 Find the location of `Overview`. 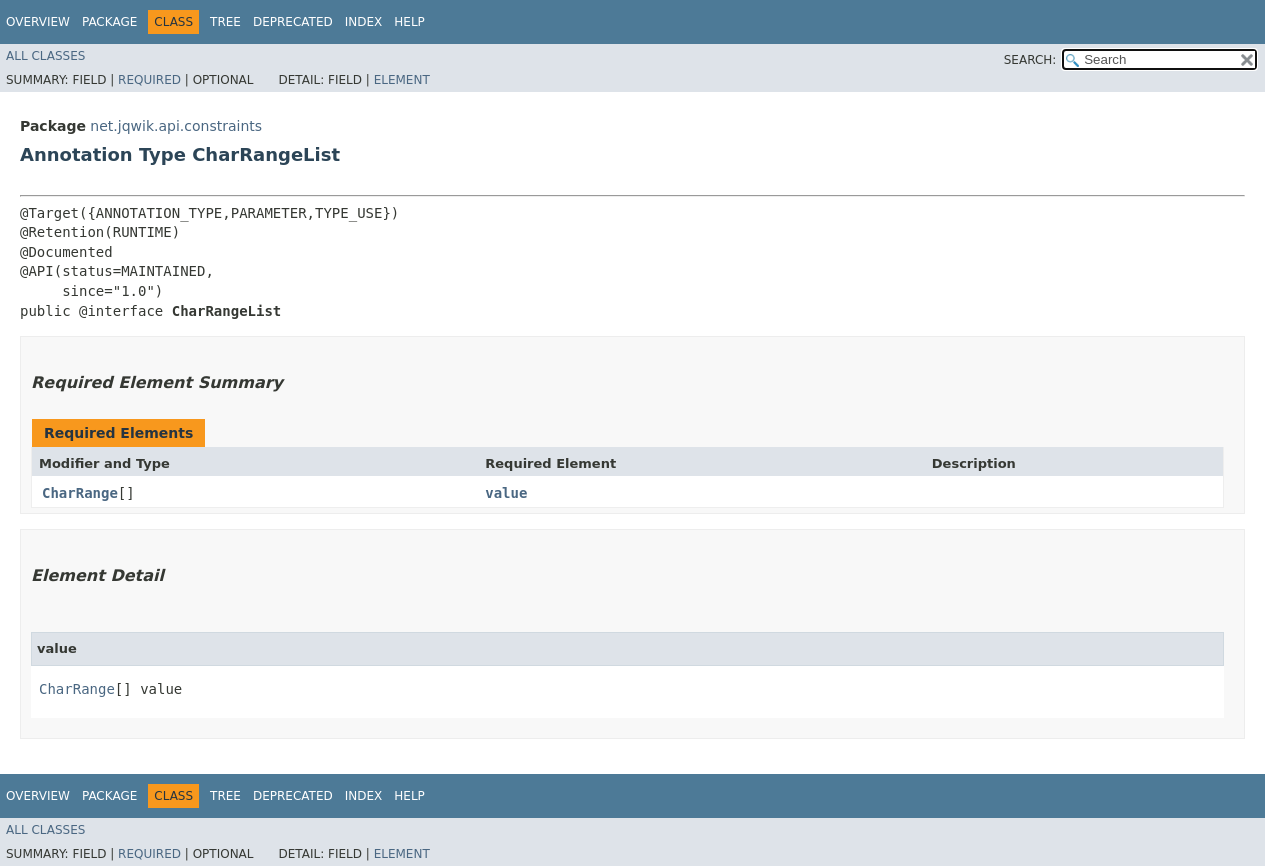

Overview is located at coordinates (38, 22).